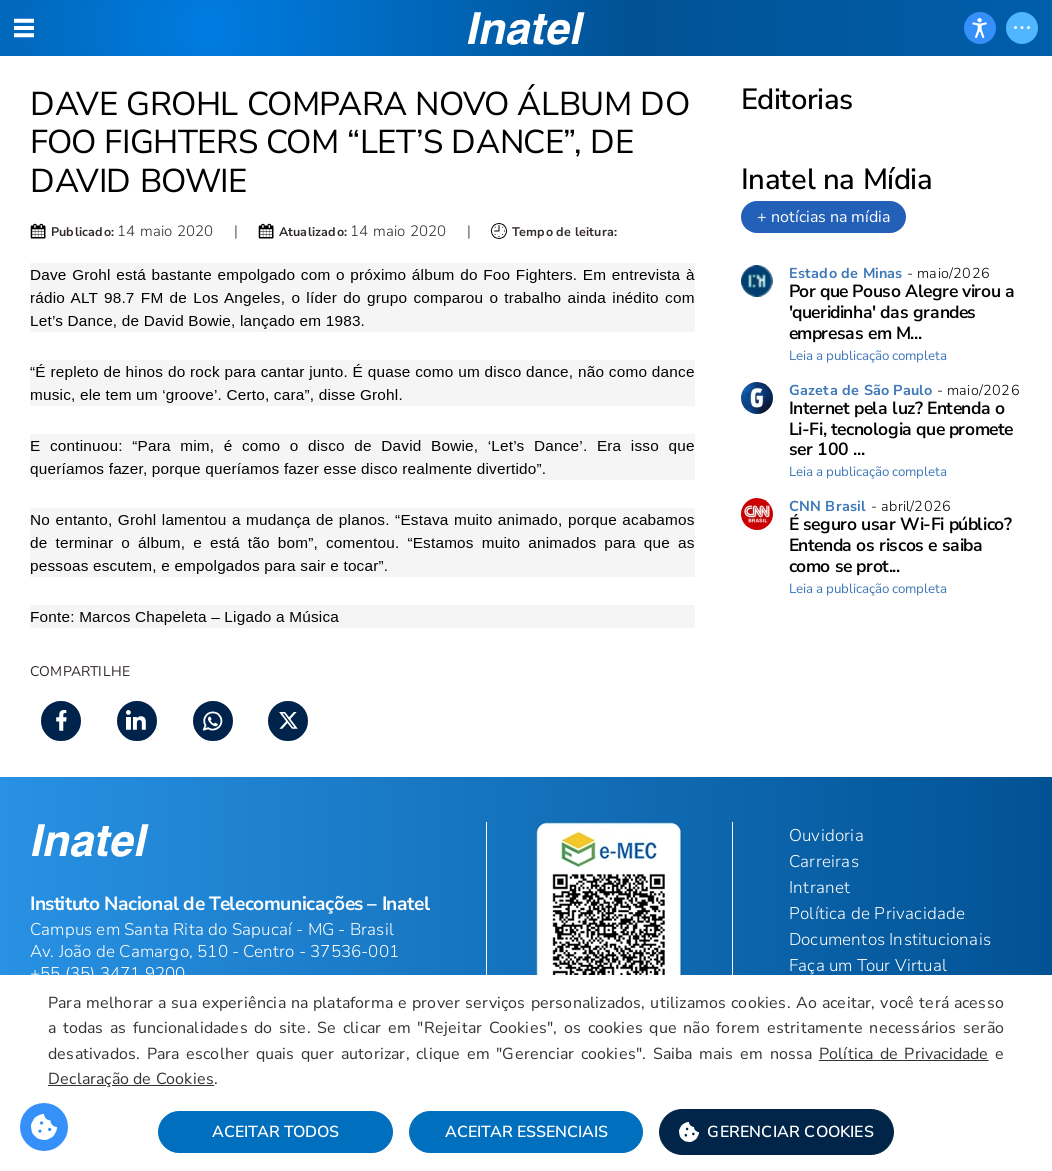 This screenshot has height=1171, width=1052. What do you see at coordinates (776, 1132) in the screenshot?
I see `[button]` at bounding box center [776, 1132].